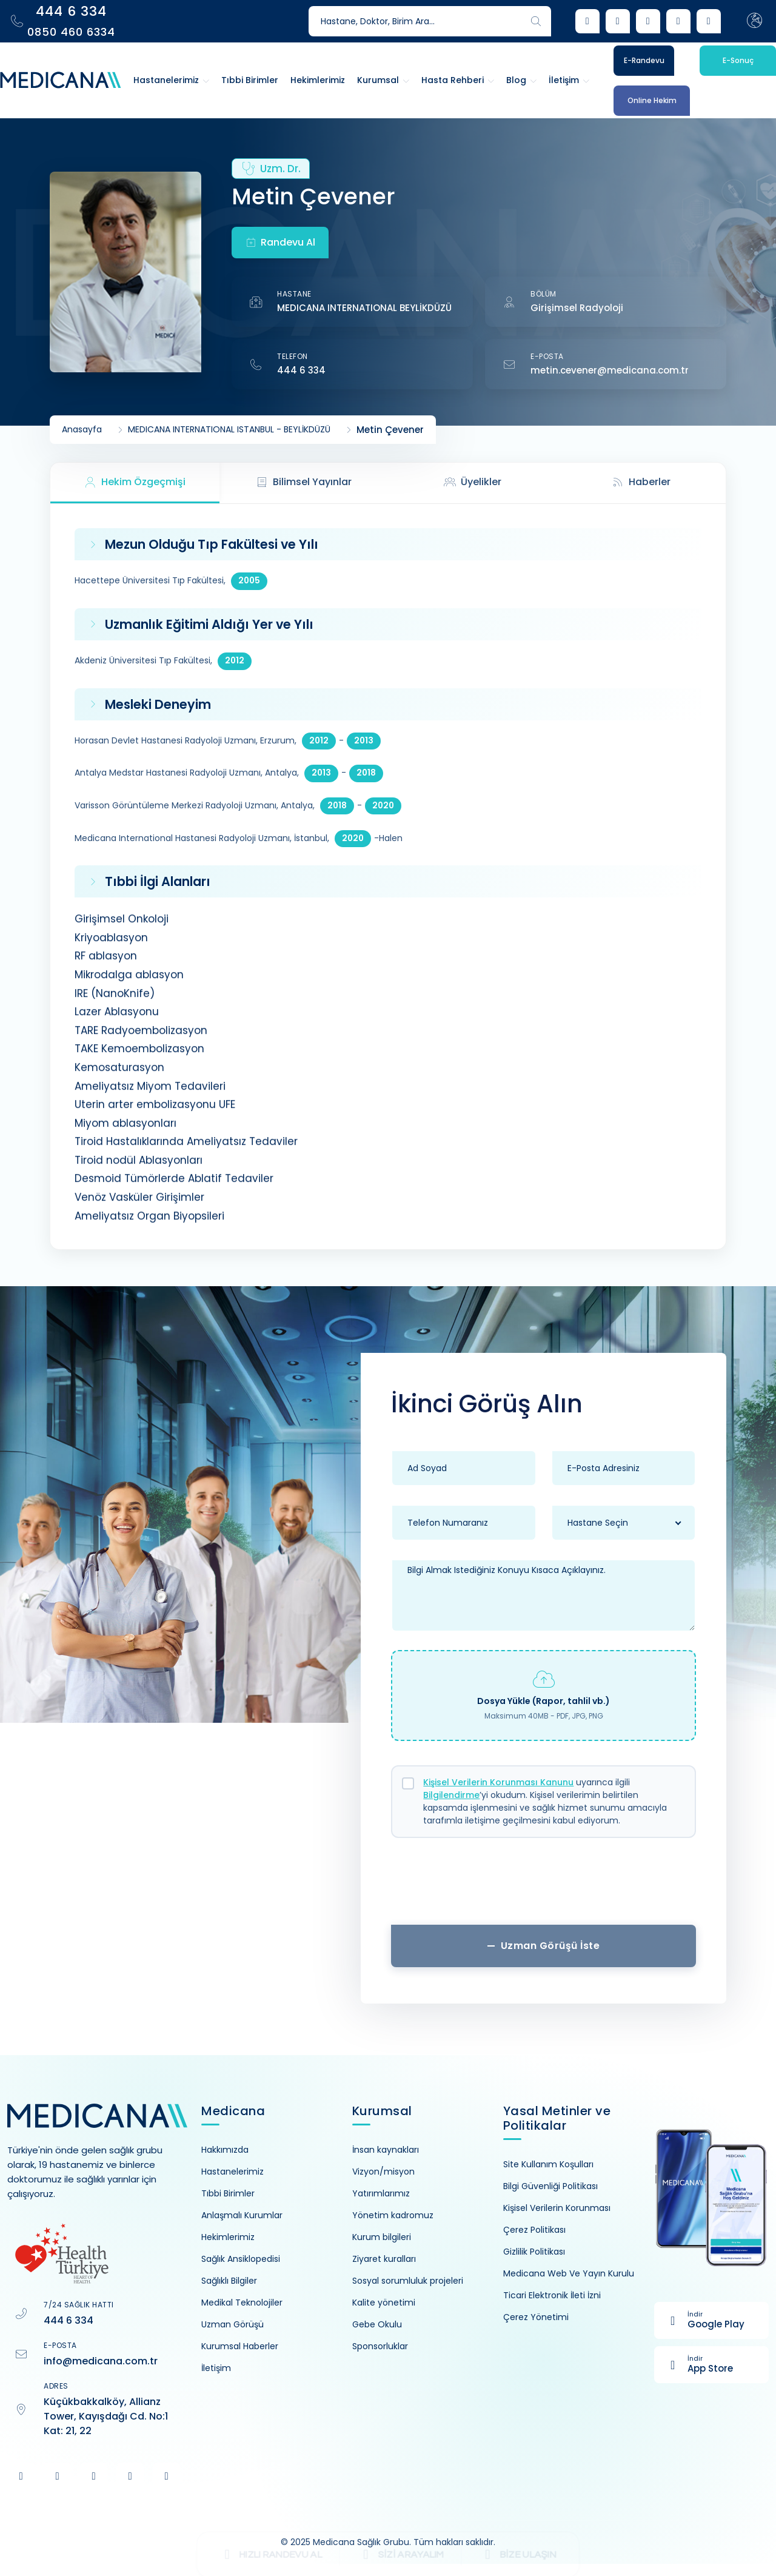 Image resolution: width=776 pixels, height=2576 pixels. What do you see at coordinates (534, 2252) in the screenshot?
I see `Gizlilik Politikası` at bounding box center [534, 2252].